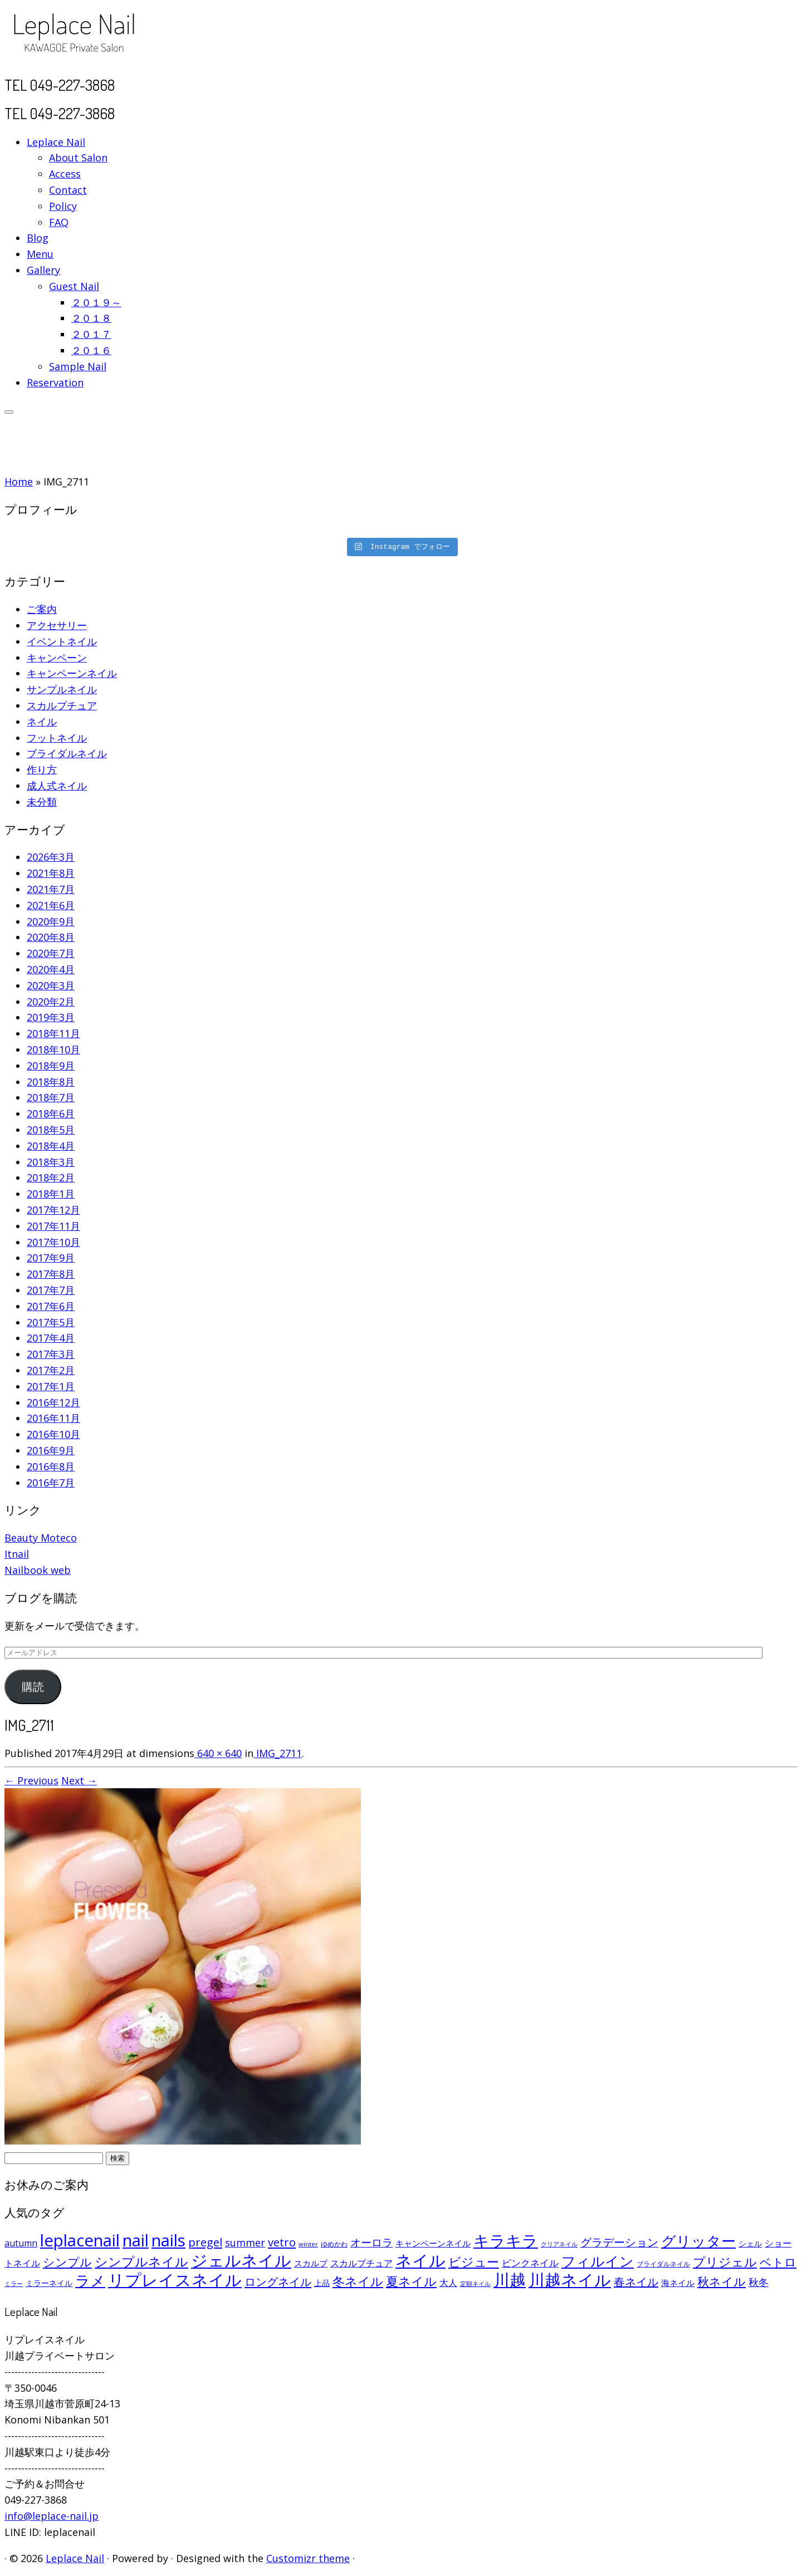 The width and height of the screenshot is (802, 2576). What do you see at coordinates (56, 142) in the screenshot?
I see `Leplace Nail` at bounding box center [56, 142].